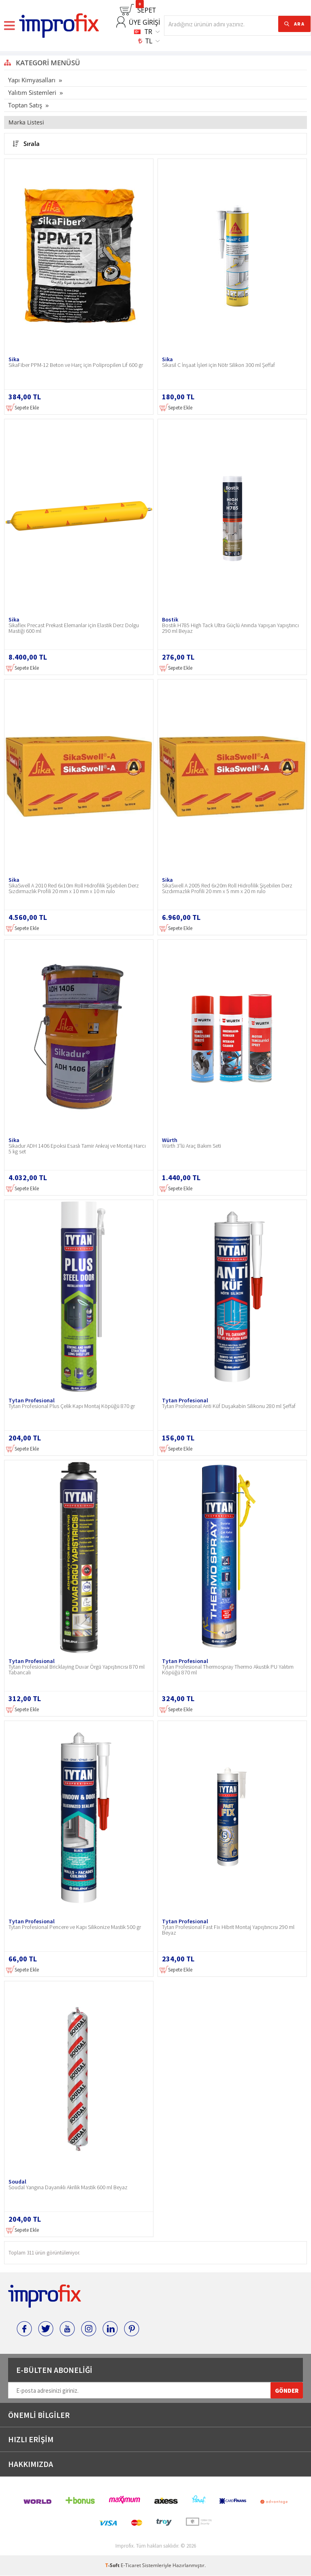  I want to click on SikaSwell A 2010 Red 6x10m Roll Hidrofilik Şişebilen Derz Sızdırmazlık Profili 20 mm x 10 mm x 10 m rulo, so click(74, 889).